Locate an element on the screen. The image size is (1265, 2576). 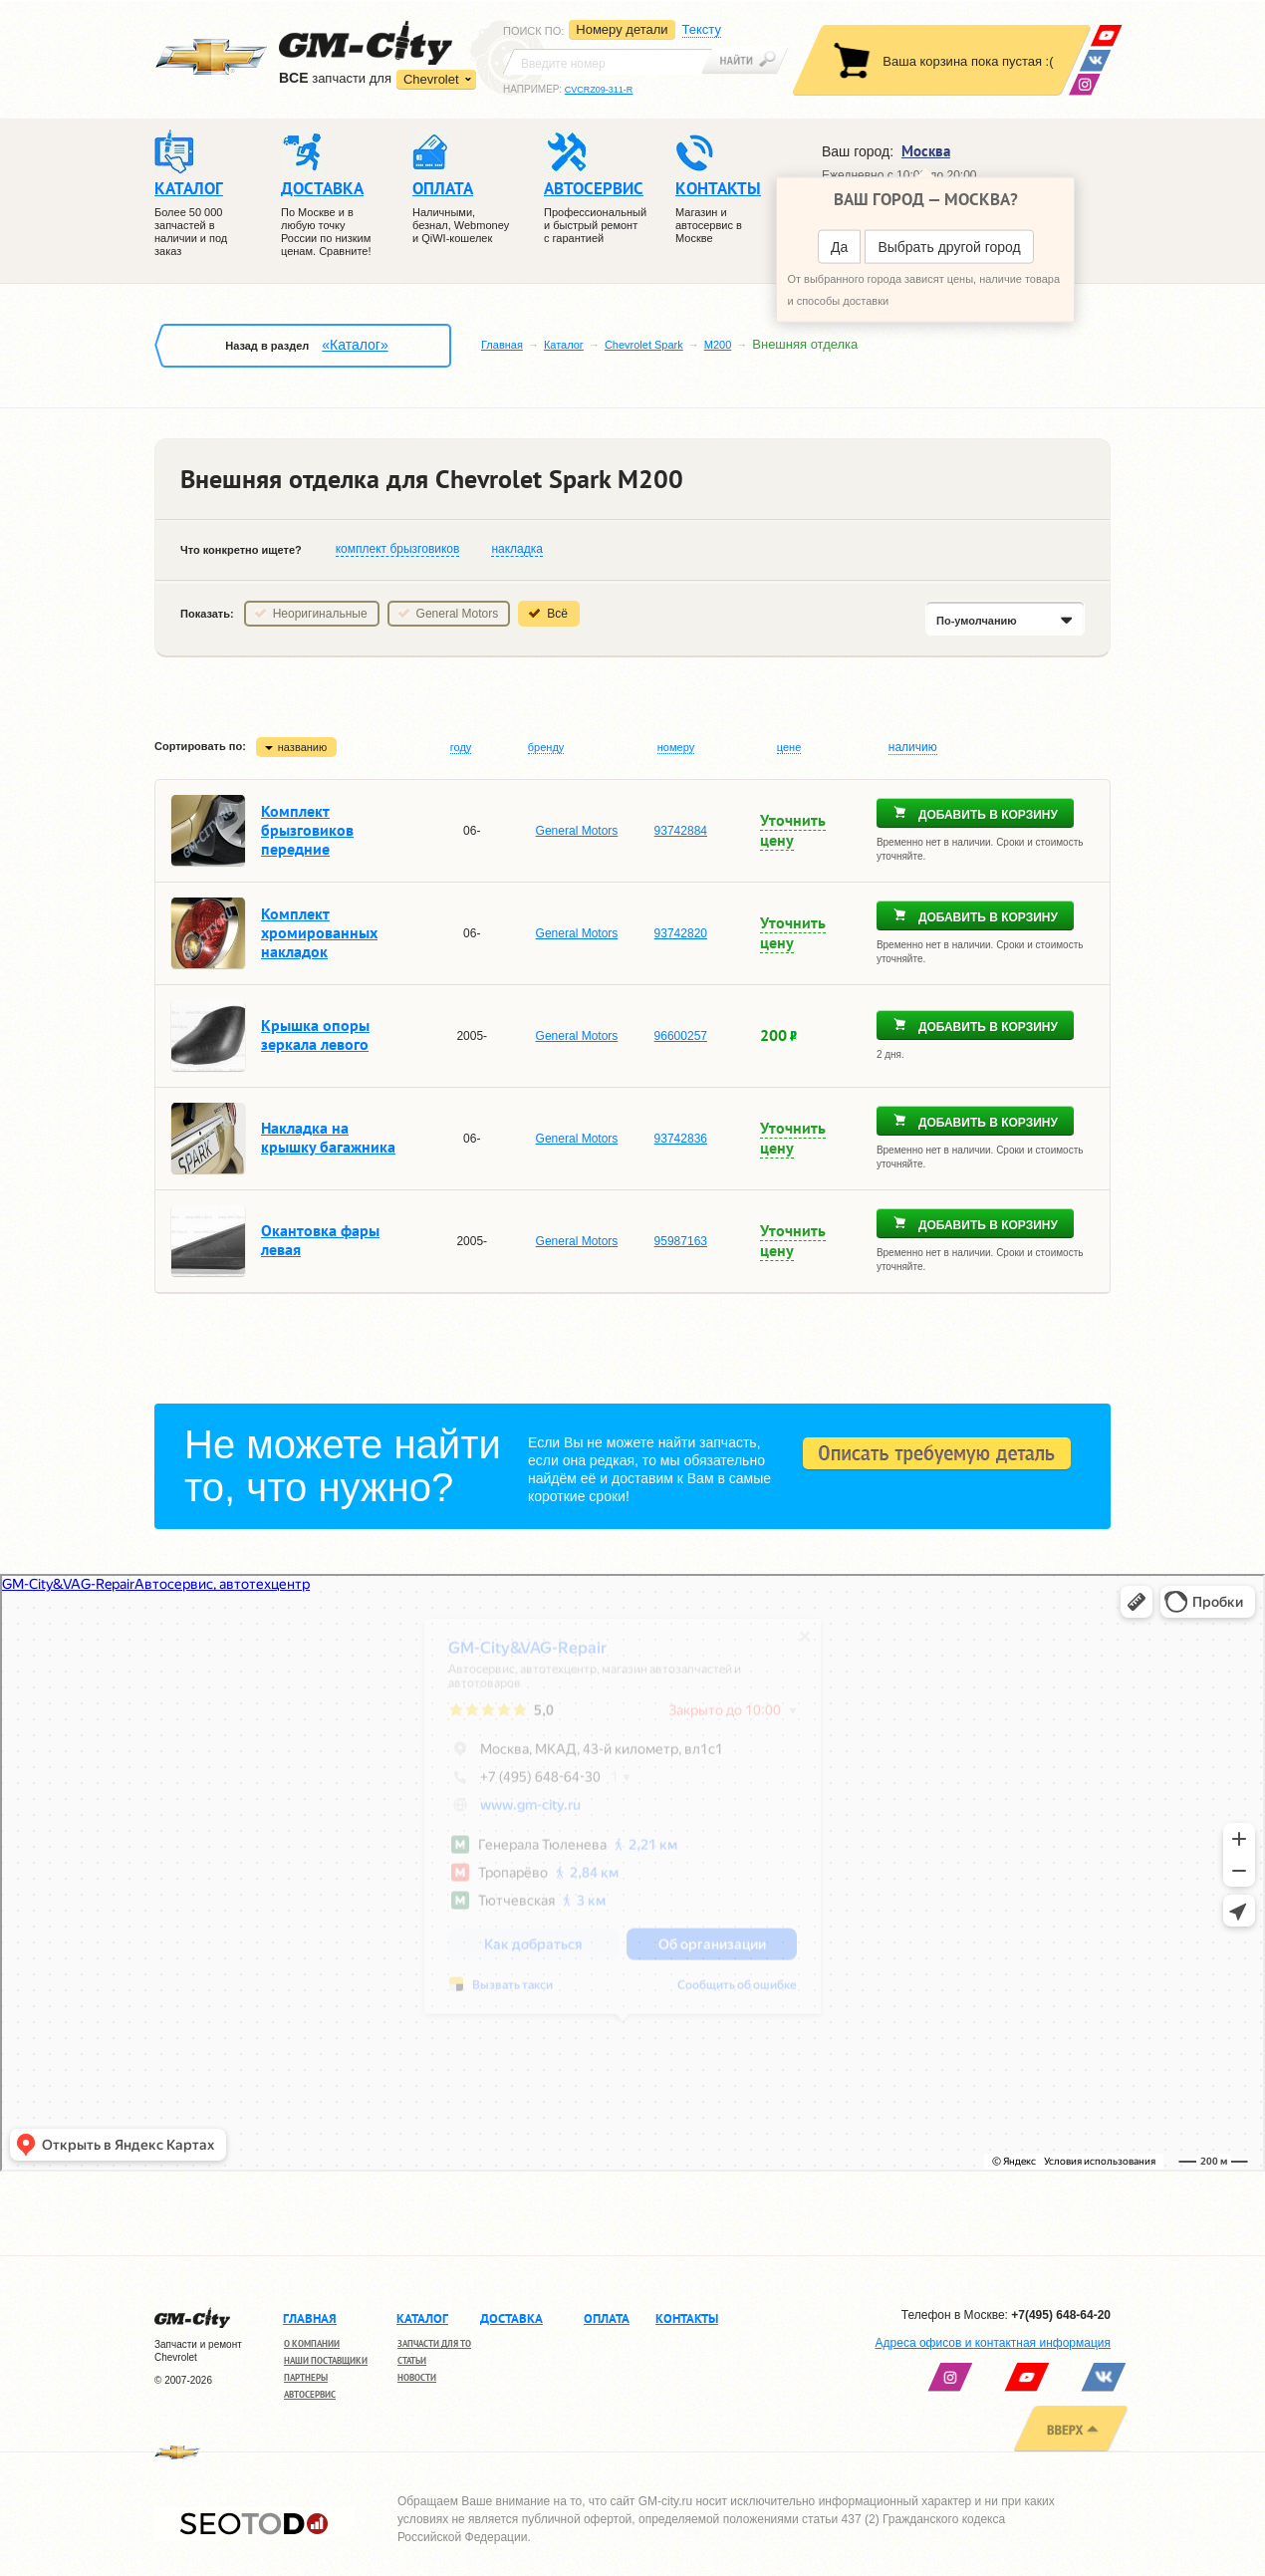
Комплект брызговиков передние is located at coordinates (307, 830).